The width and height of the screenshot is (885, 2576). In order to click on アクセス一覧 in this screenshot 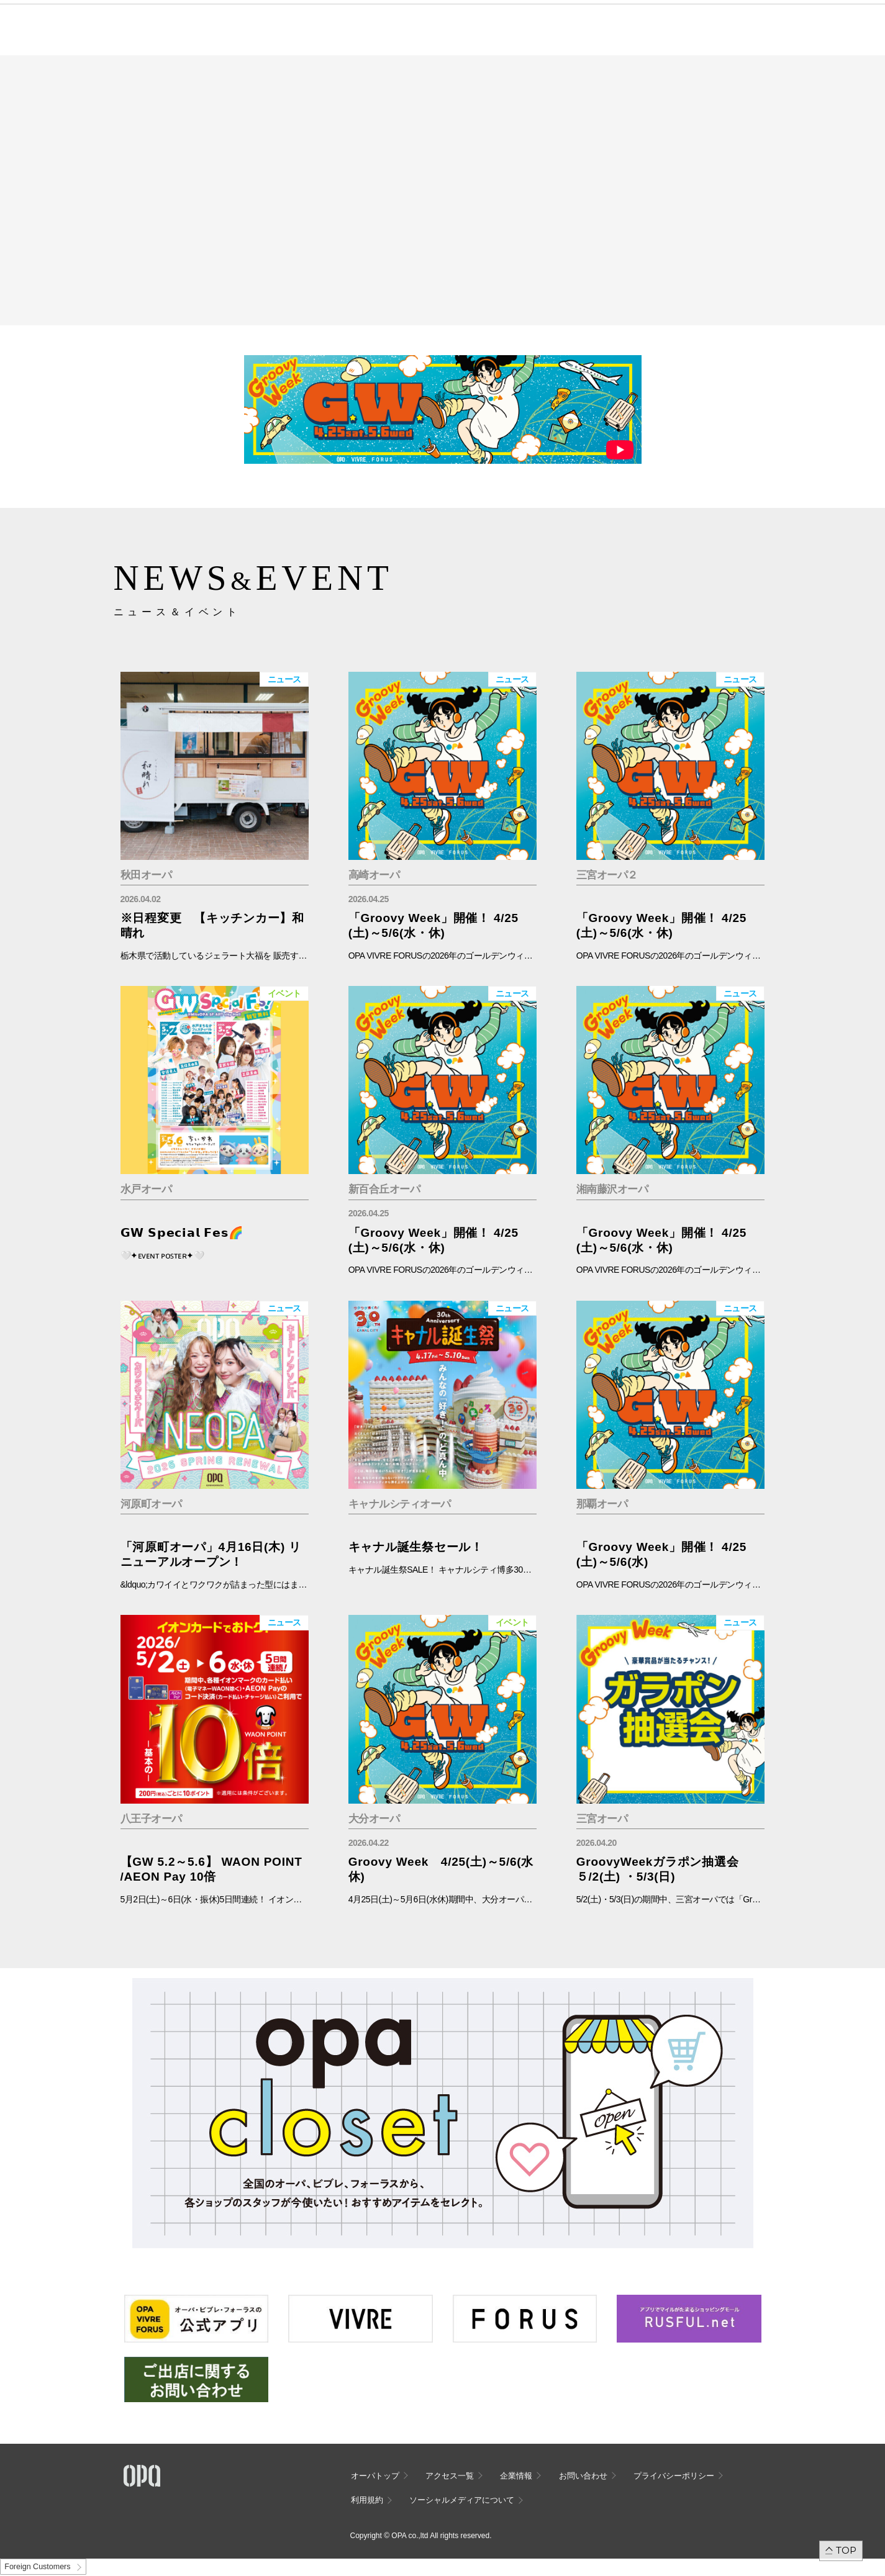, I will do `click(449, 2475)`.